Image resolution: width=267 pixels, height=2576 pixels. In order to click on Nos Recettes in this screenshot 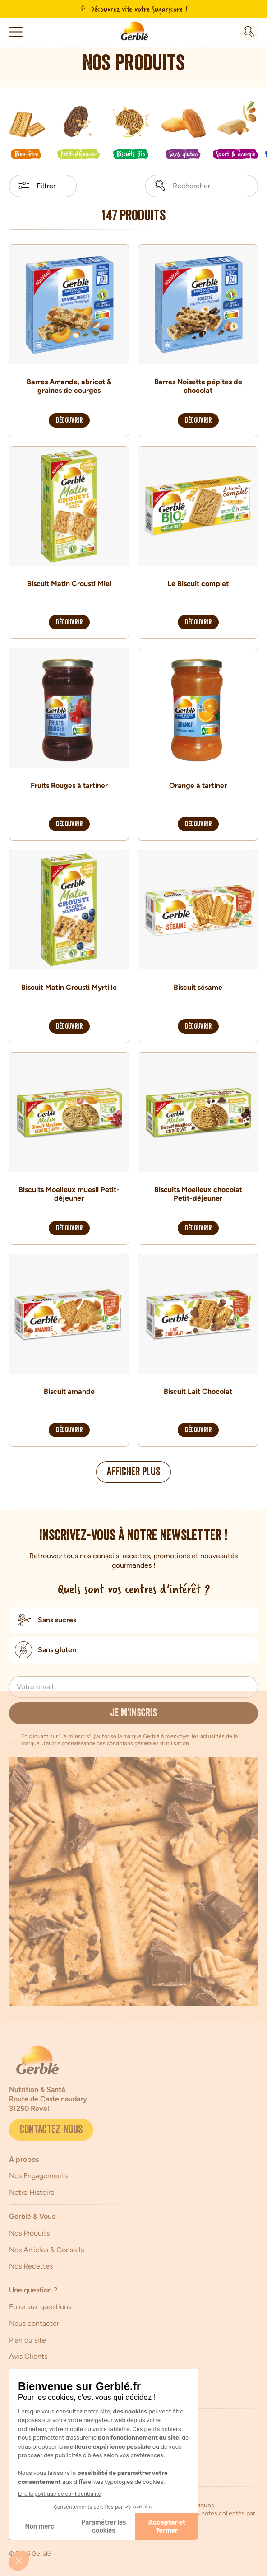, I will do `click(31, 2266)`.